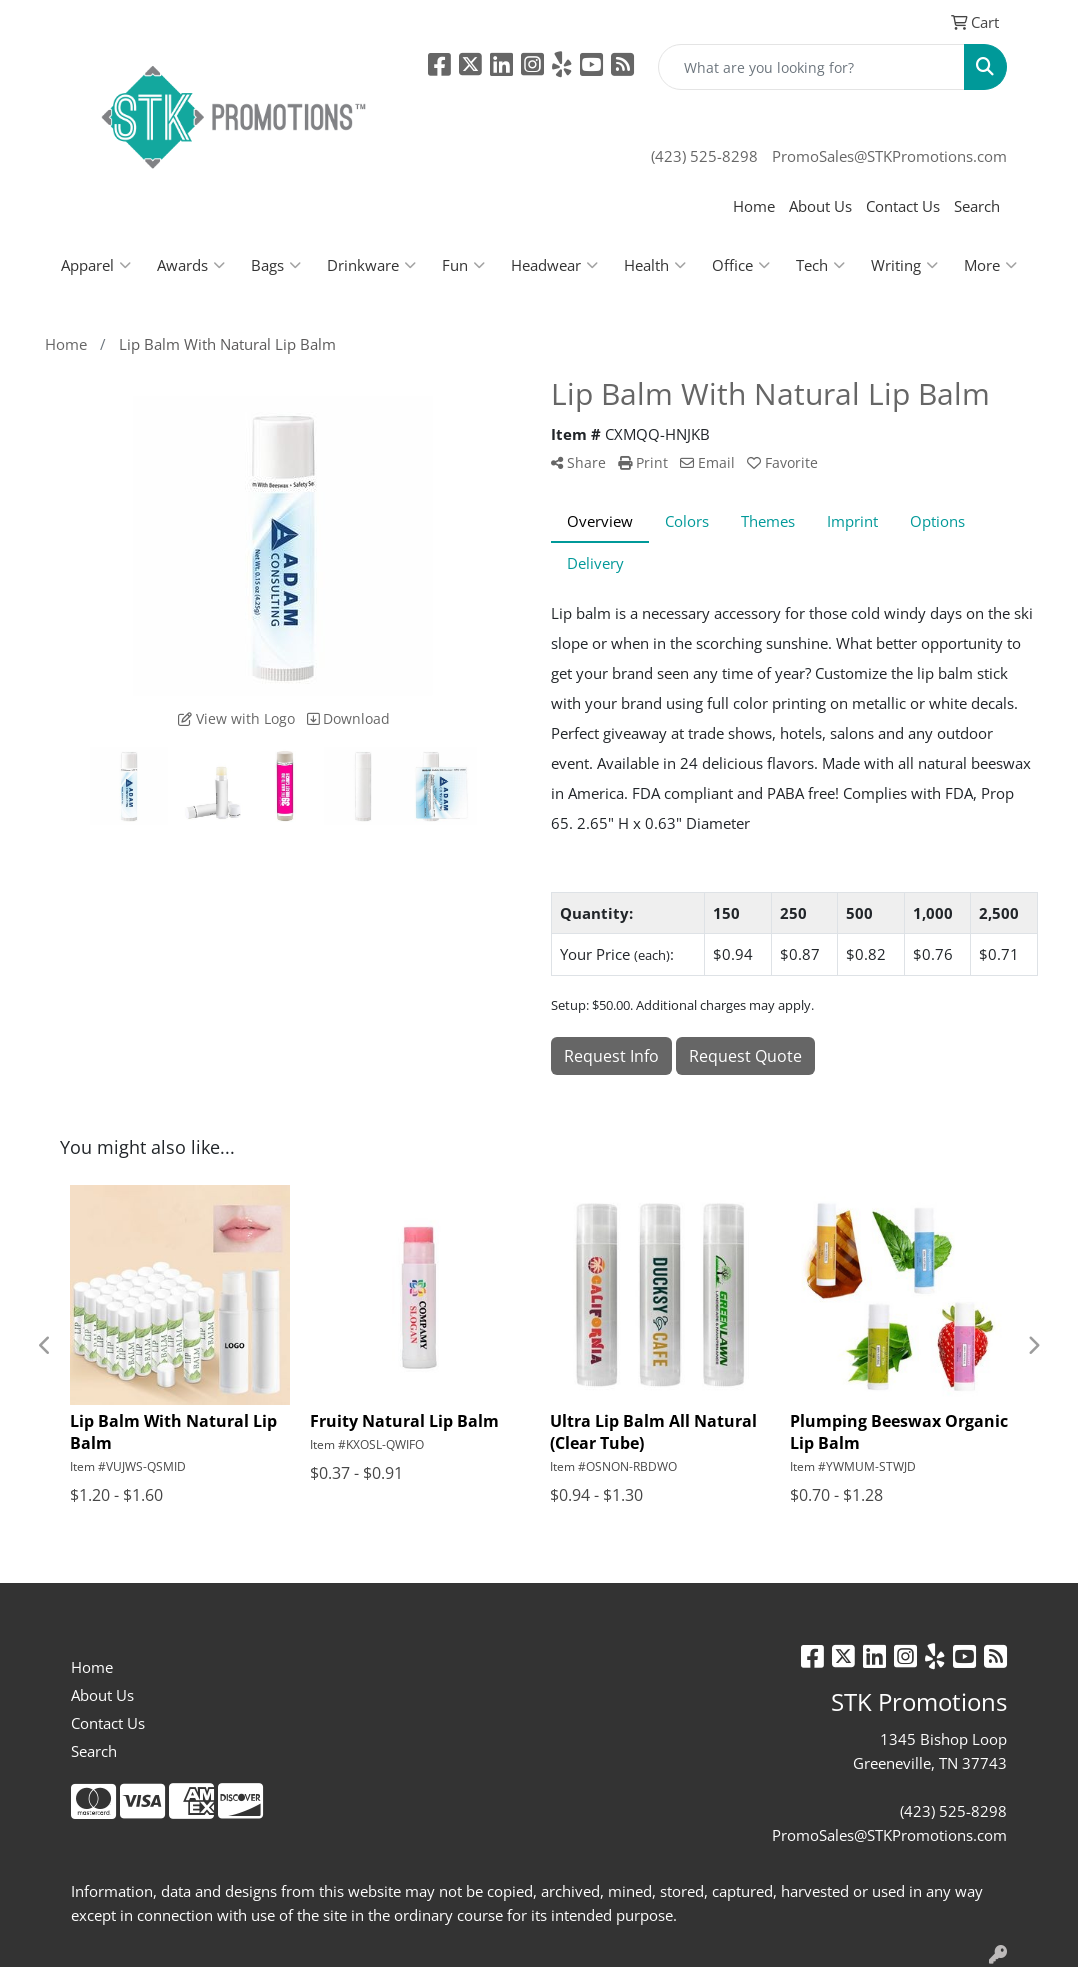 This screenshot has height=1967, width=1078. What do you see at coordinates (704, 156) in the screenshot?
I see `(423) 525-8298` at bounding box center [704, 156].